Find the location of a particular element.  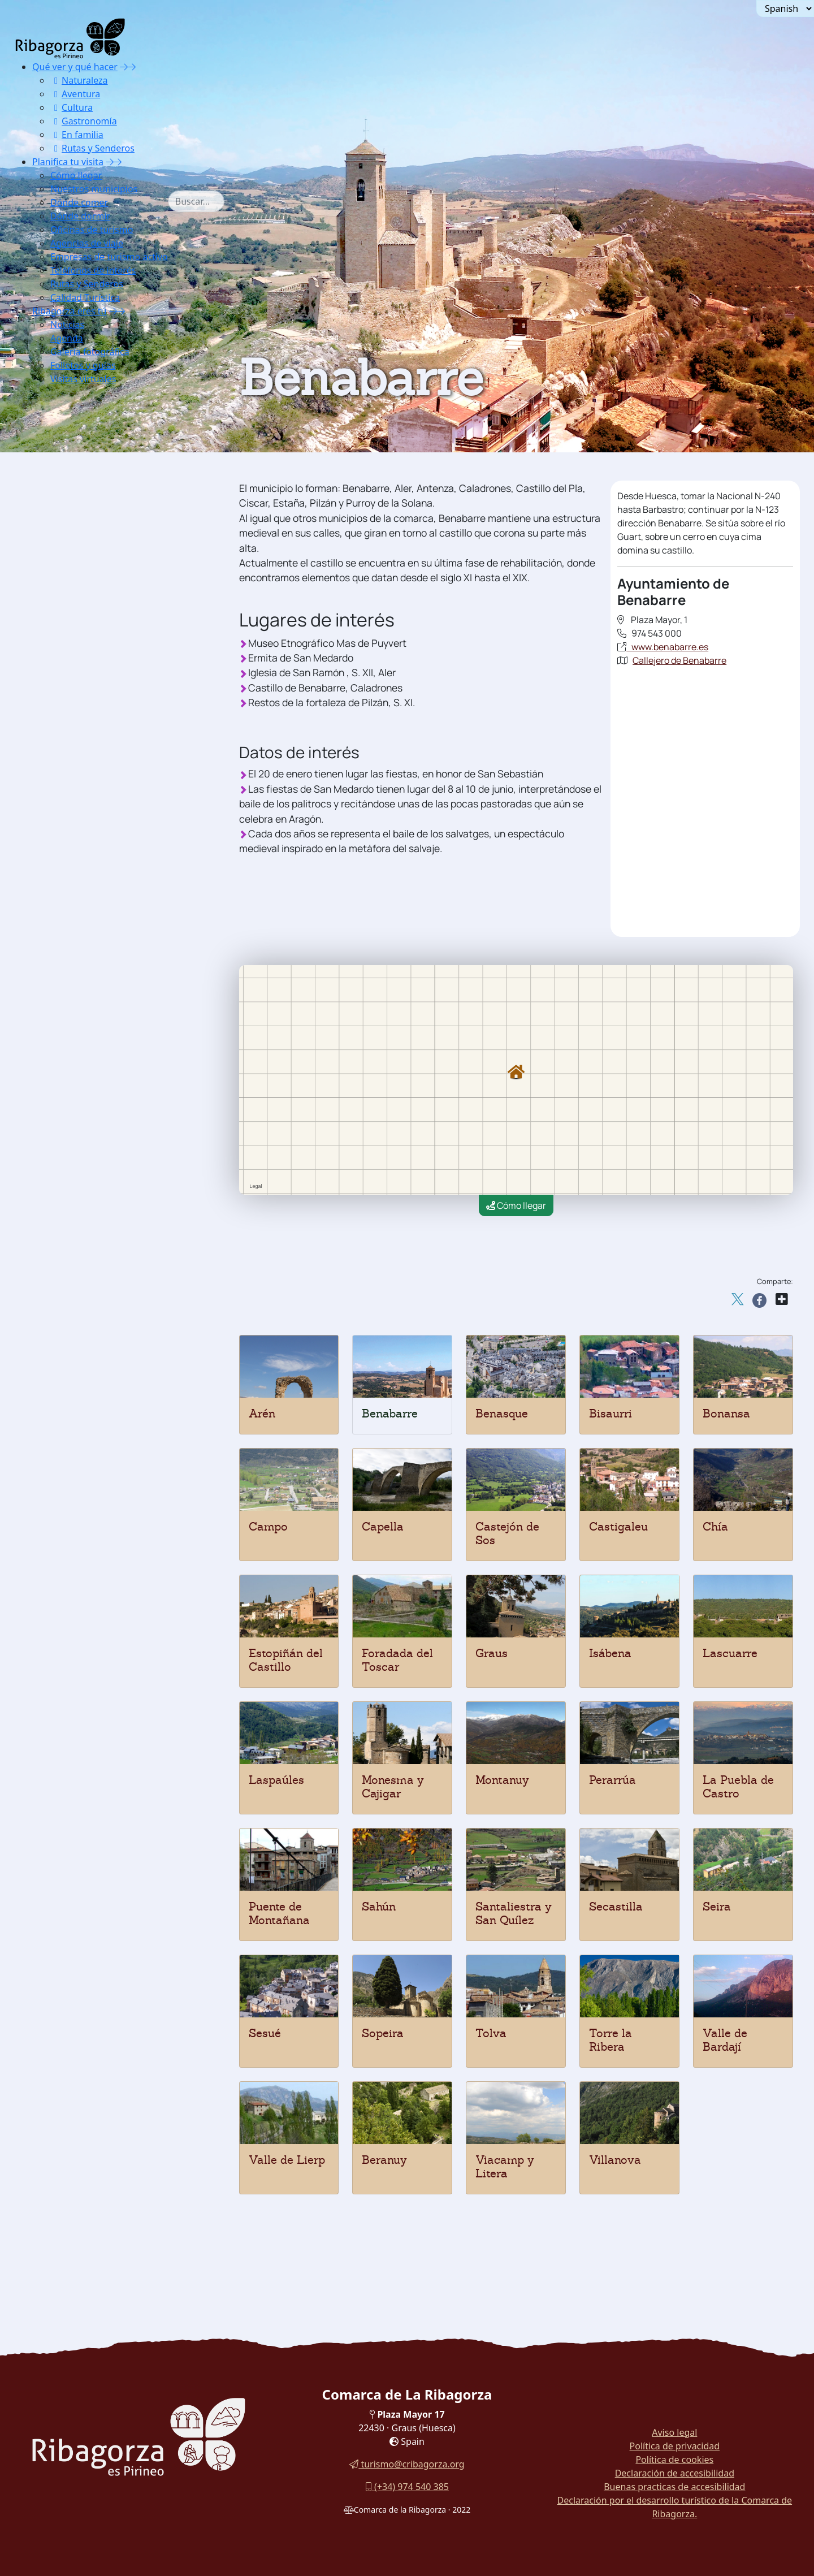

Villanova [button] is located at coordinates (78, 882).